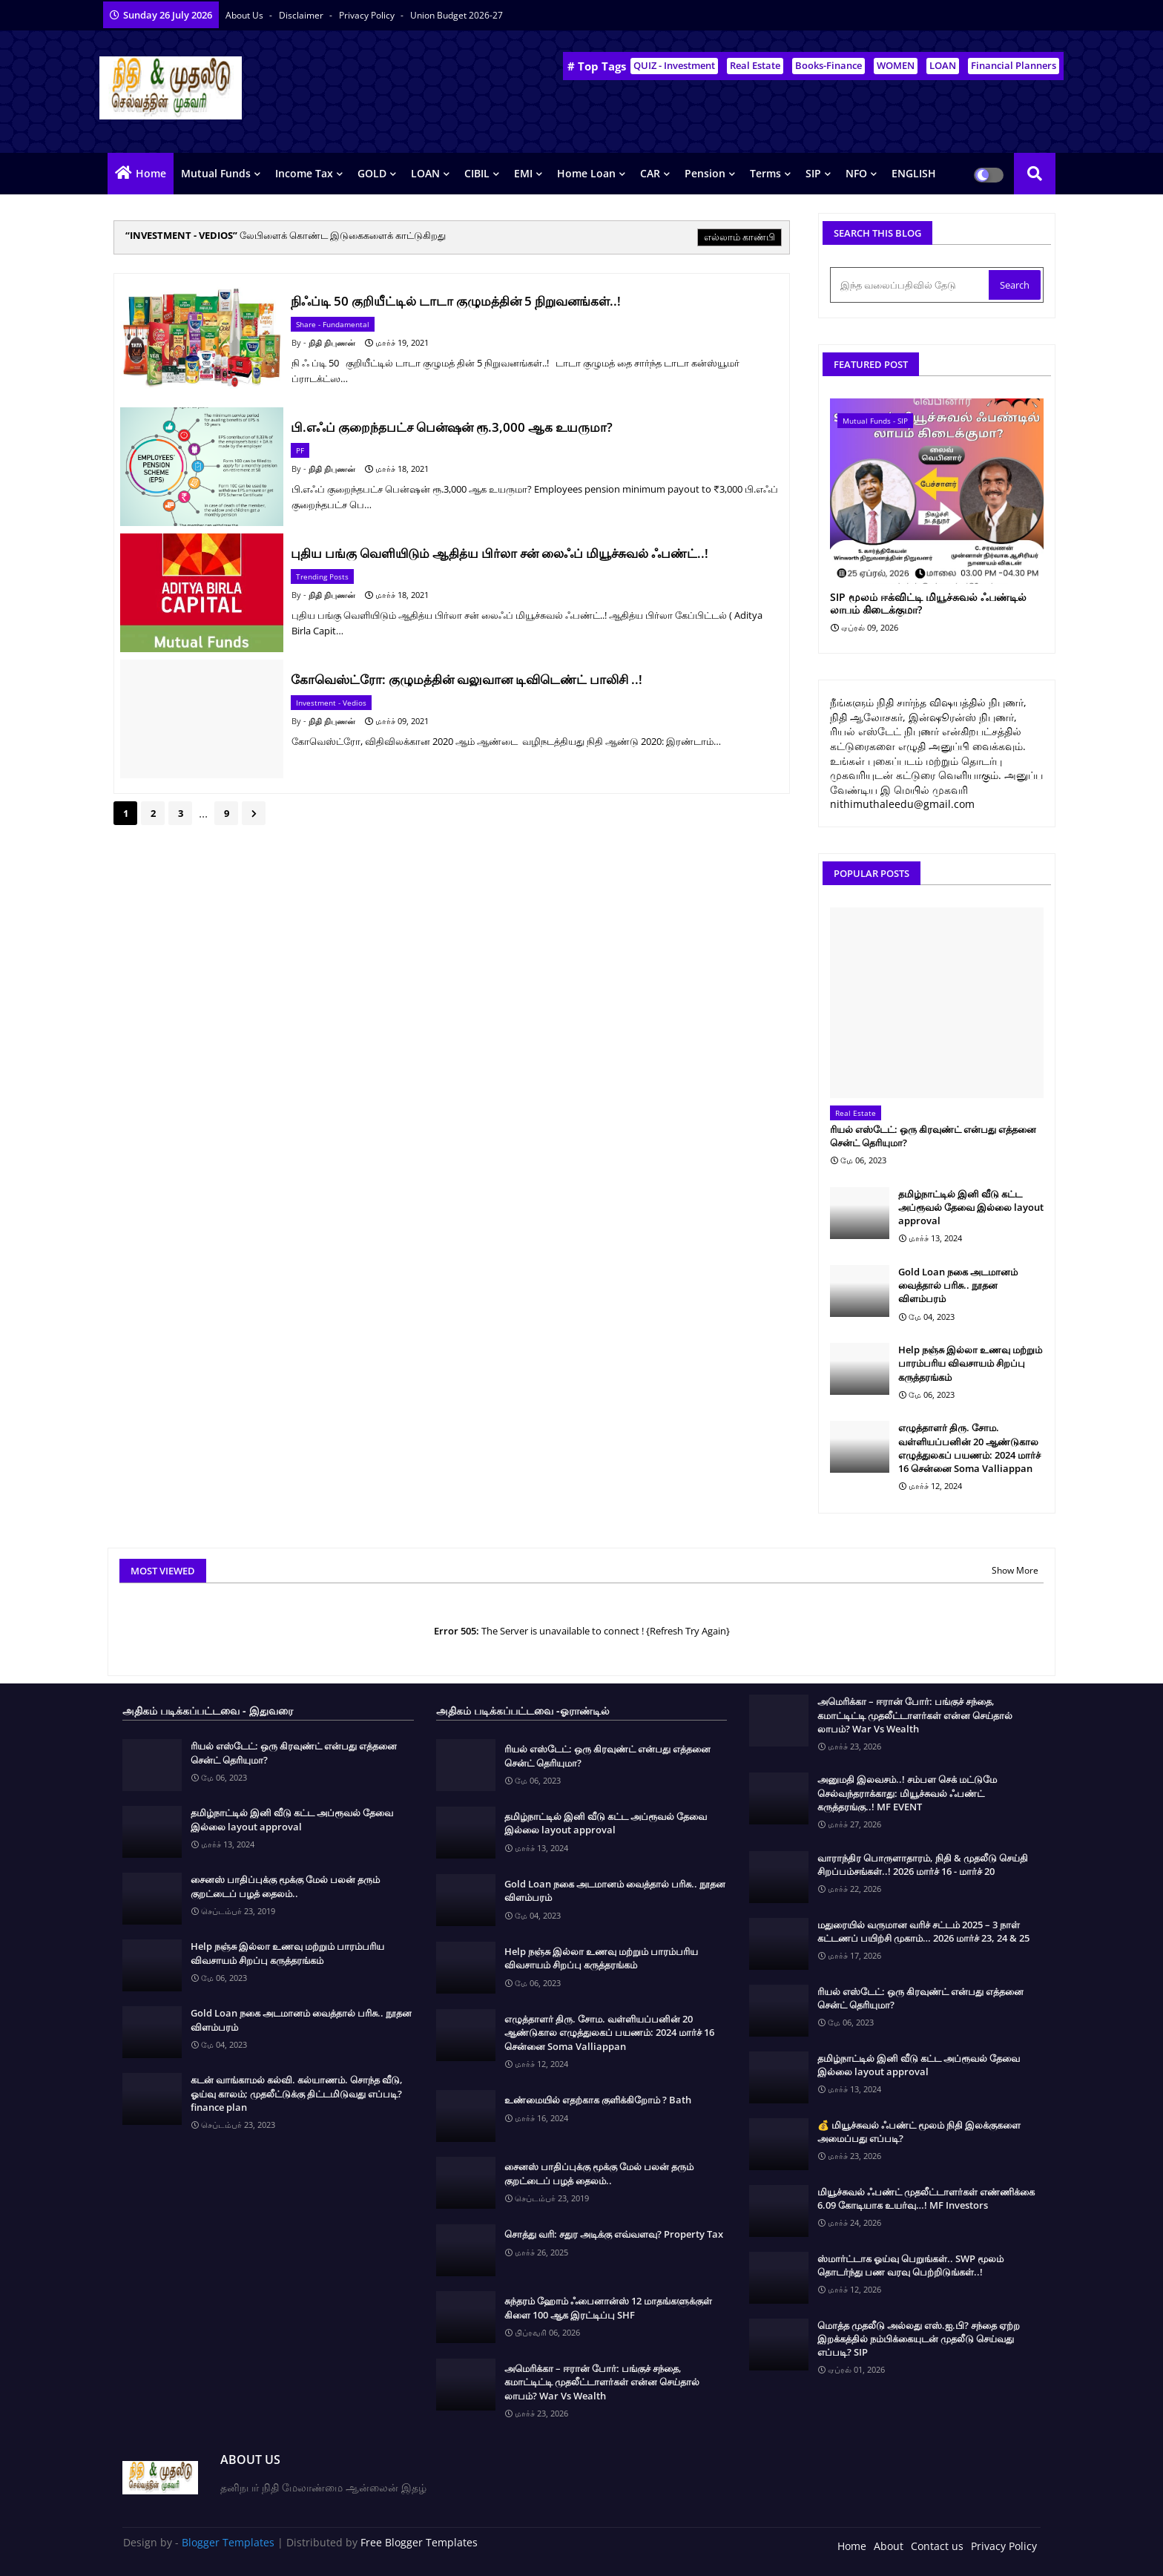  Describe the element at coordinates (942, 65) in the screenshot. I see `LOAN` at that location.